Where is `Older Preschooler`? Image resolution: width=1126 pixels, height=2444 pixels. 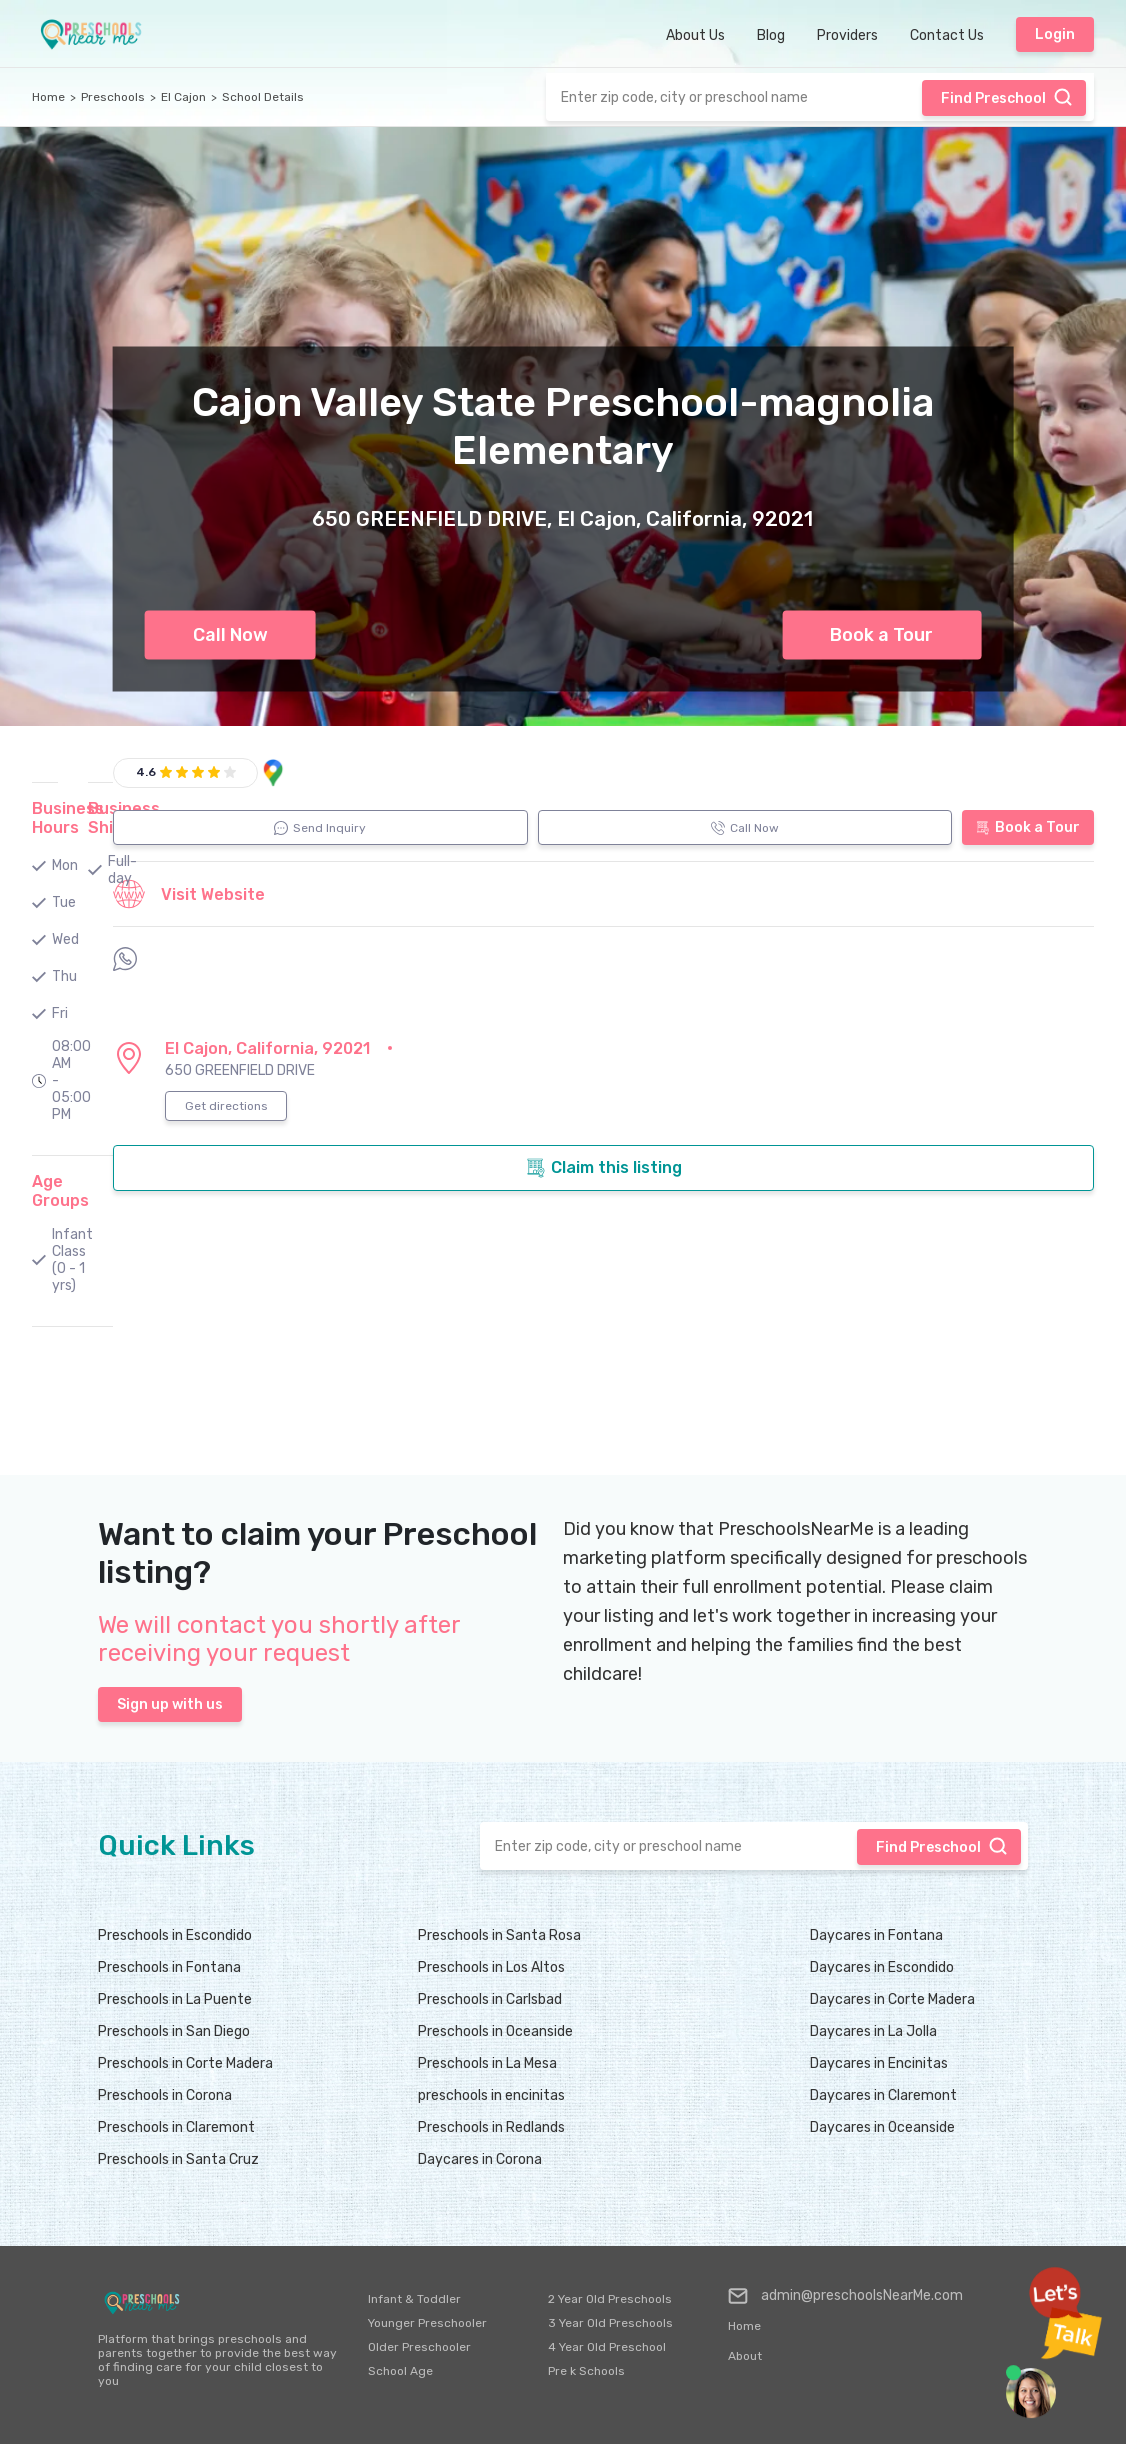 Older Preschooler is located at coordinates (419, 2347).